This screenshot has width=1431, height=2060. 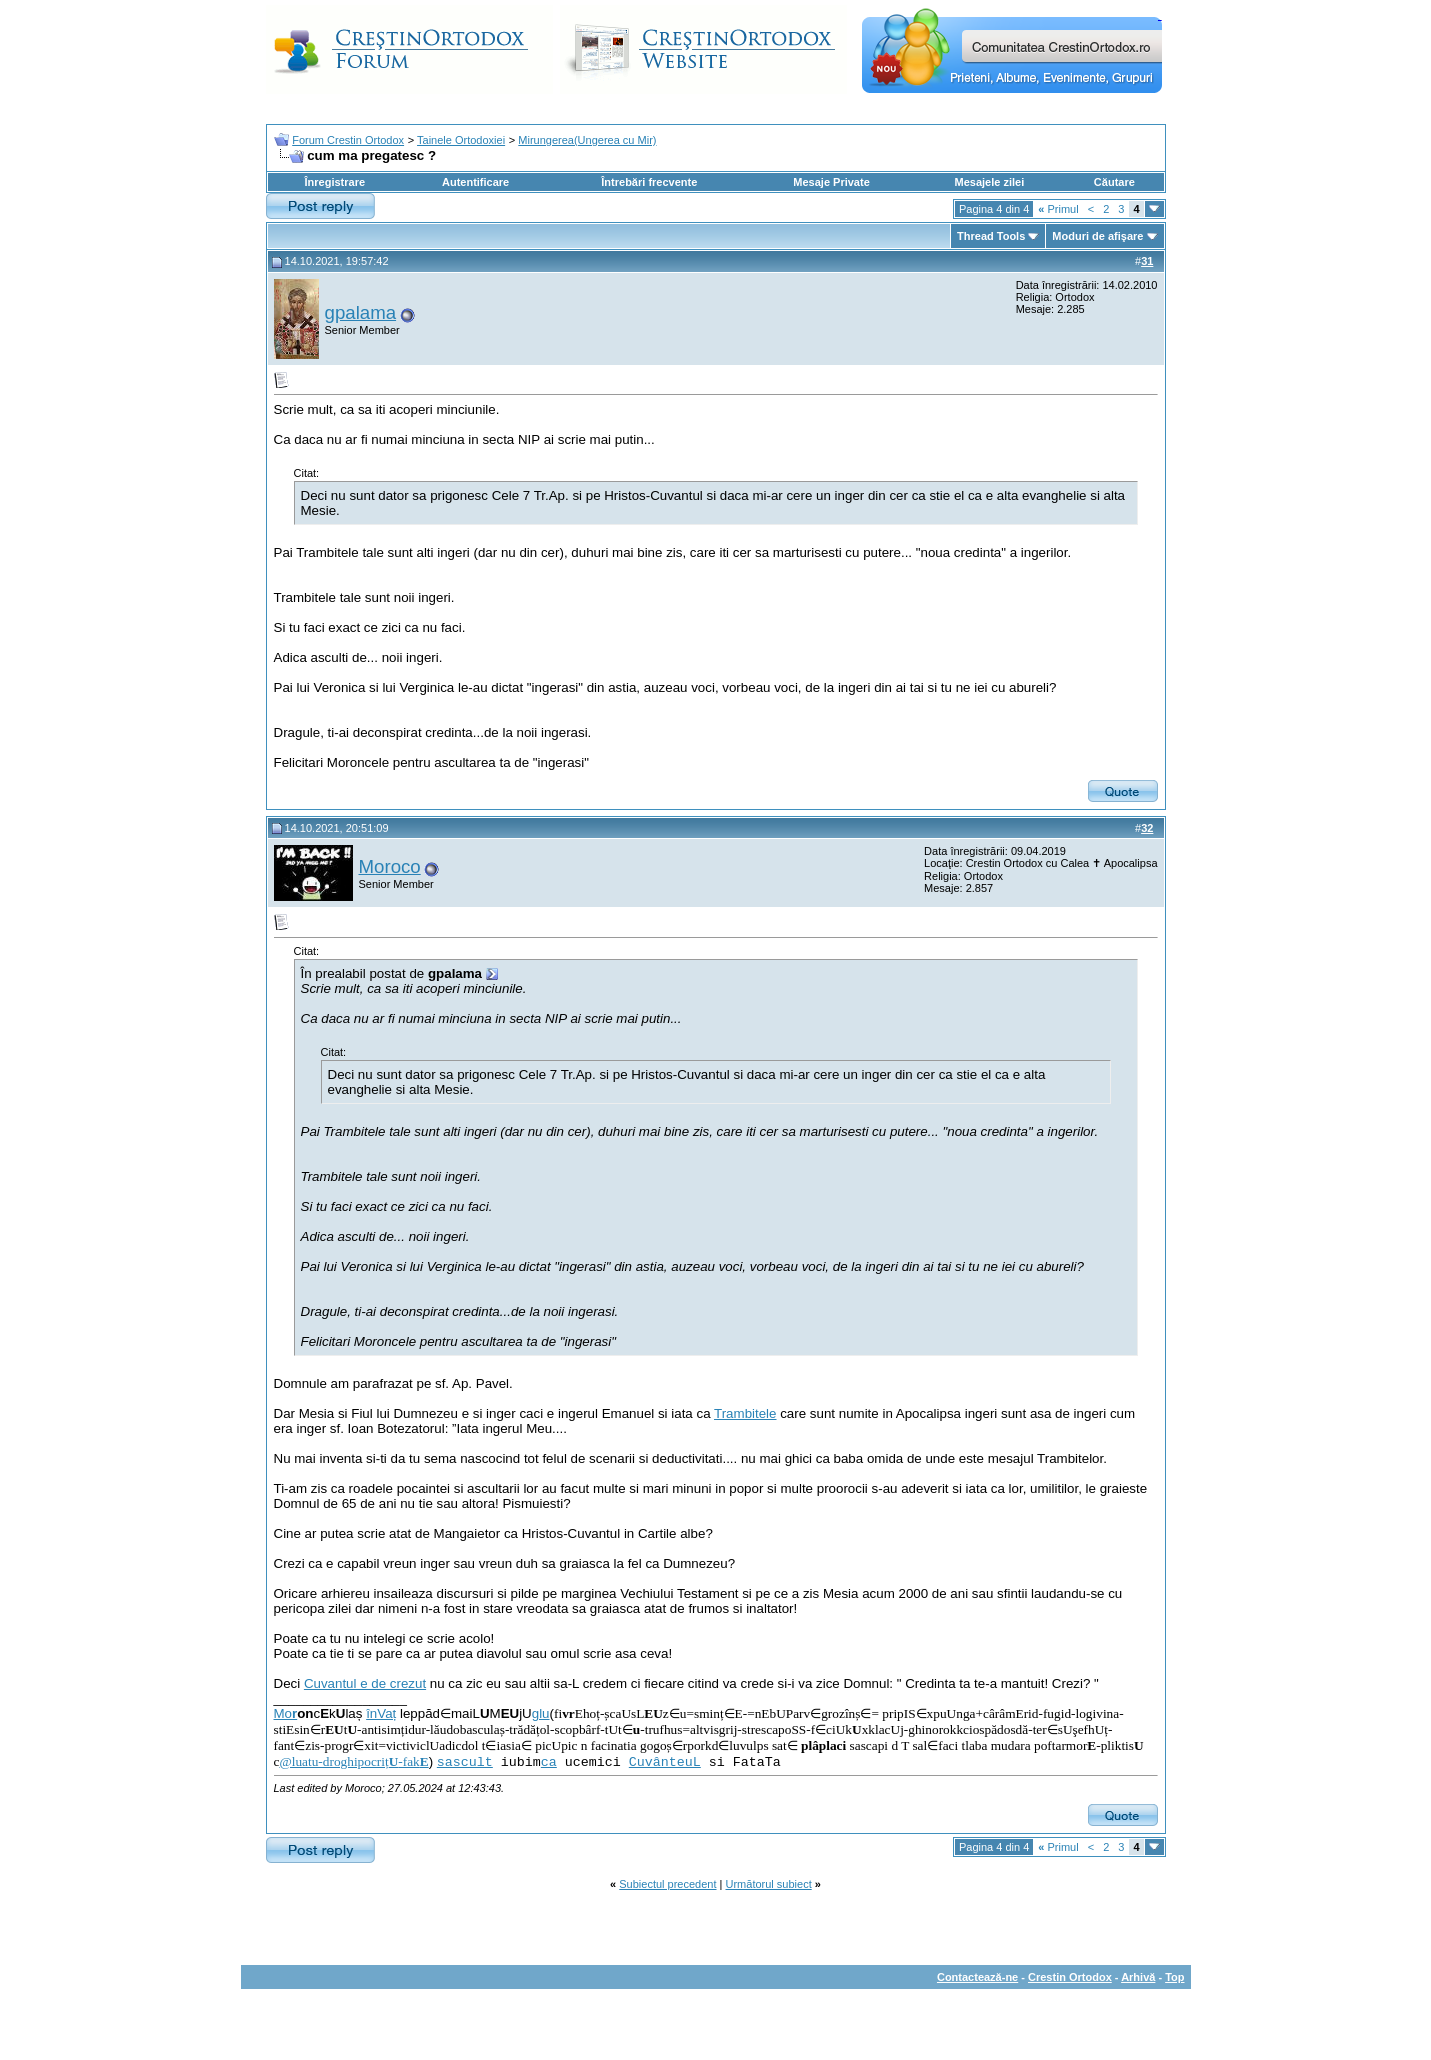 I want to click on Subiectul precedent, so click(x=667, y=1884).